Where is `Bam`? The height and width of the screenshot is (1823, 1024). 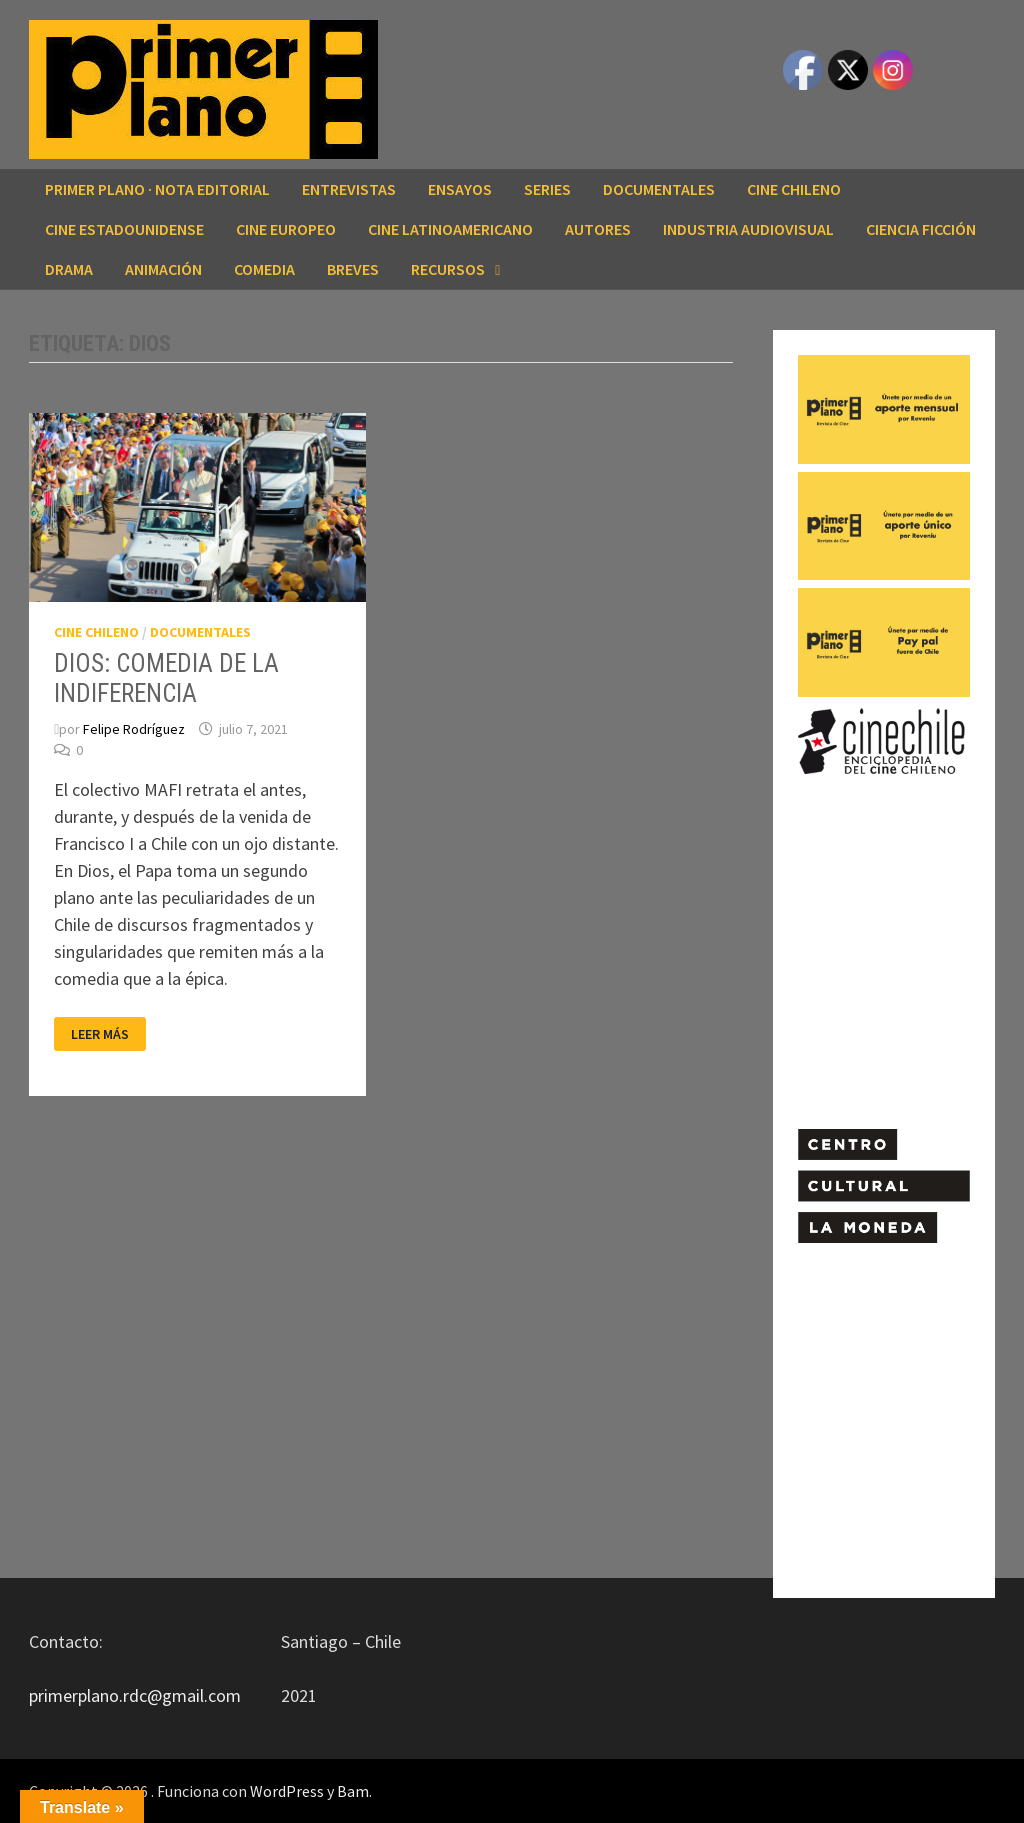 Bam is located at coordinates (353, 1791).